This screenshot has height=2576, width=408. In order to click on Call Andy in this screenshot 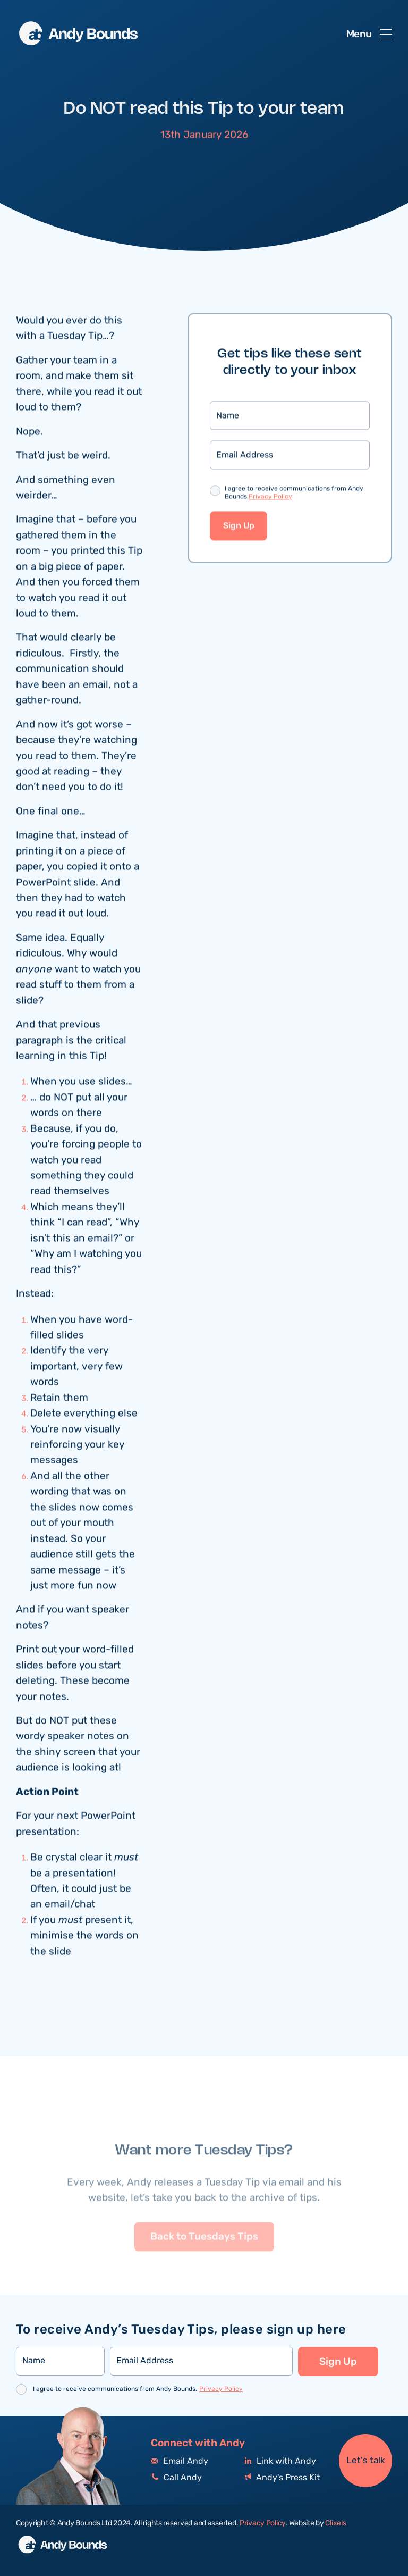, I will do `click(176, 2478)`.